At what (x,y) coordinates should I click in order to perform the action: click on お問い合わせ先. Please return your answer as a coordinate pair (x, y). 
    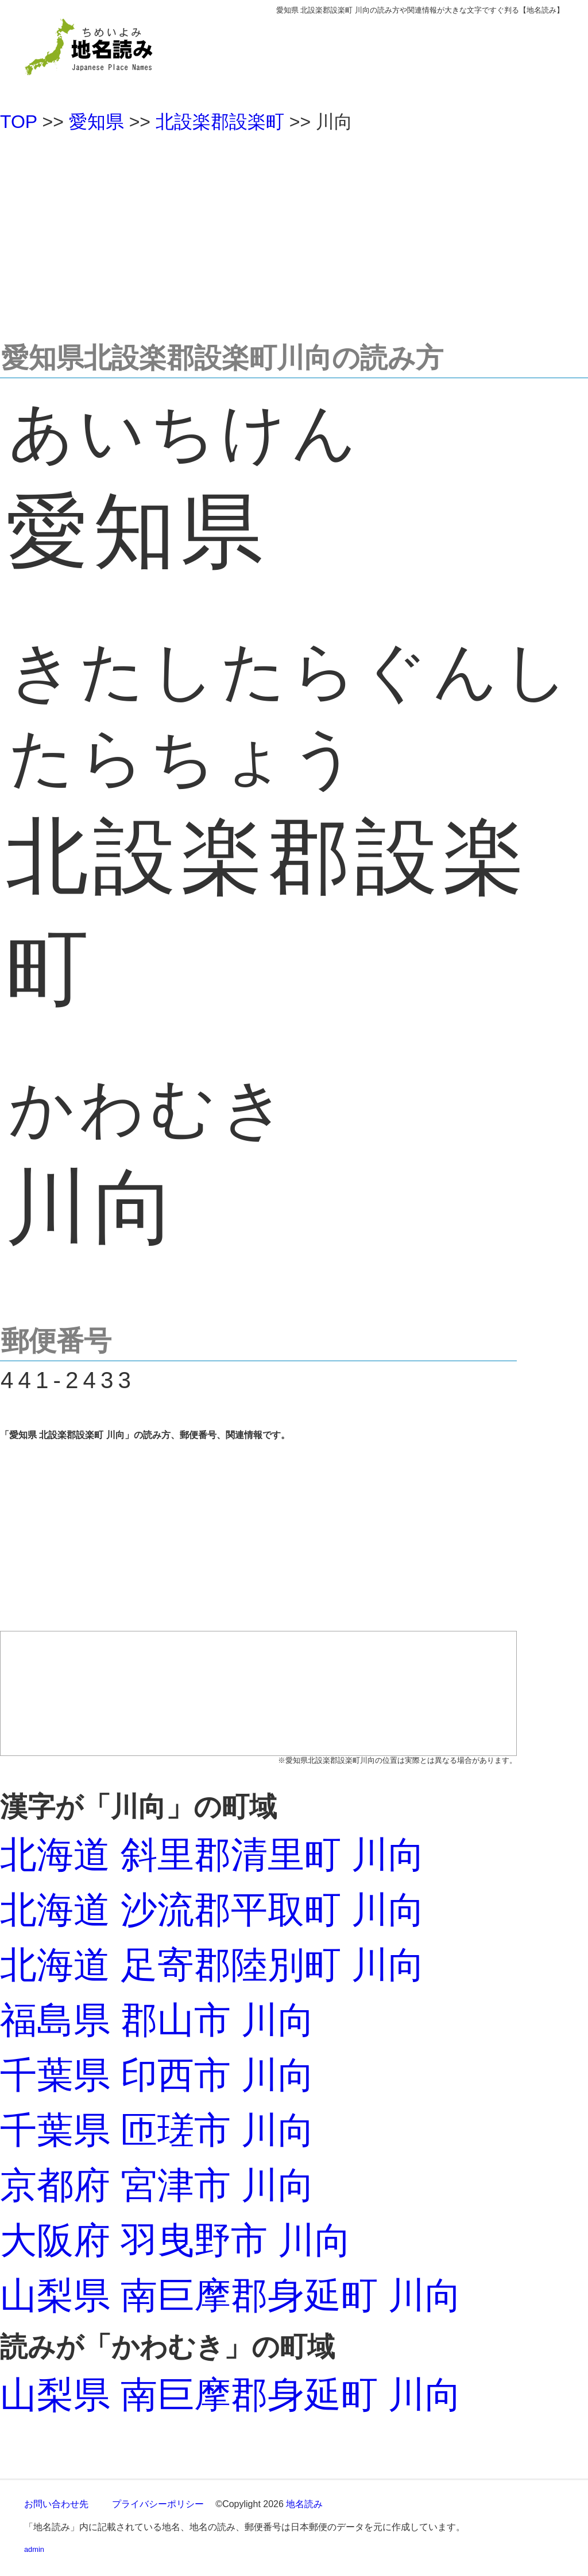
    Looking at the image, I should click on (56, 2504).